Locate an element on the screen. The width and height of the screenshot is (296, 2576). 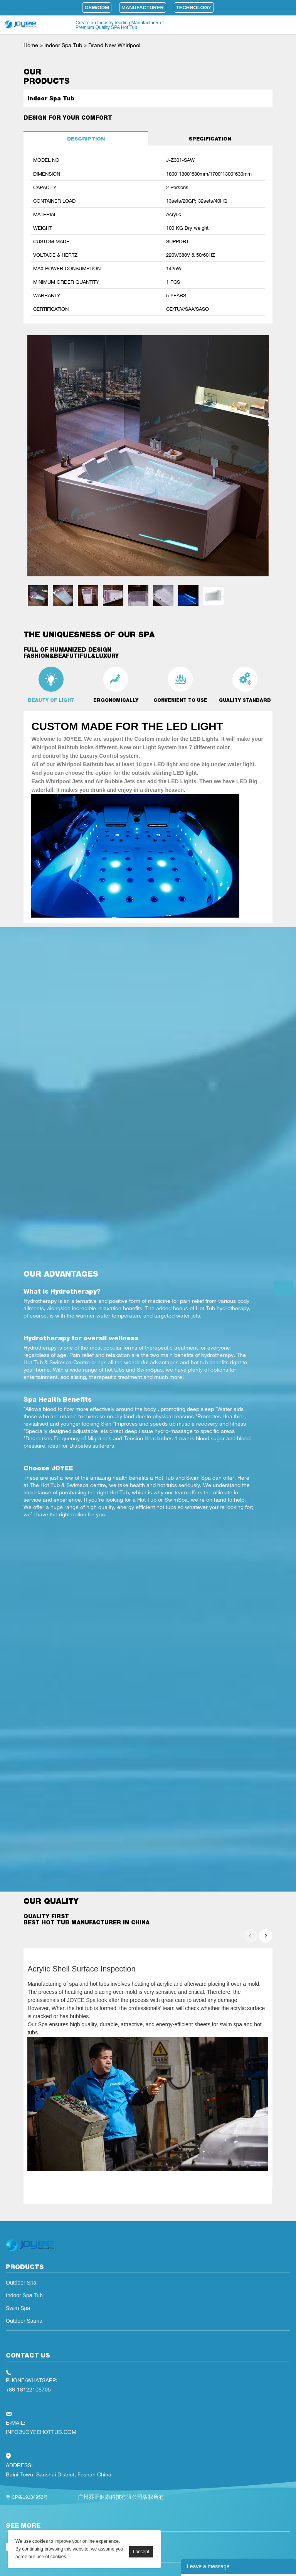
SPECIFICATION is located at coordinates (210, 139).